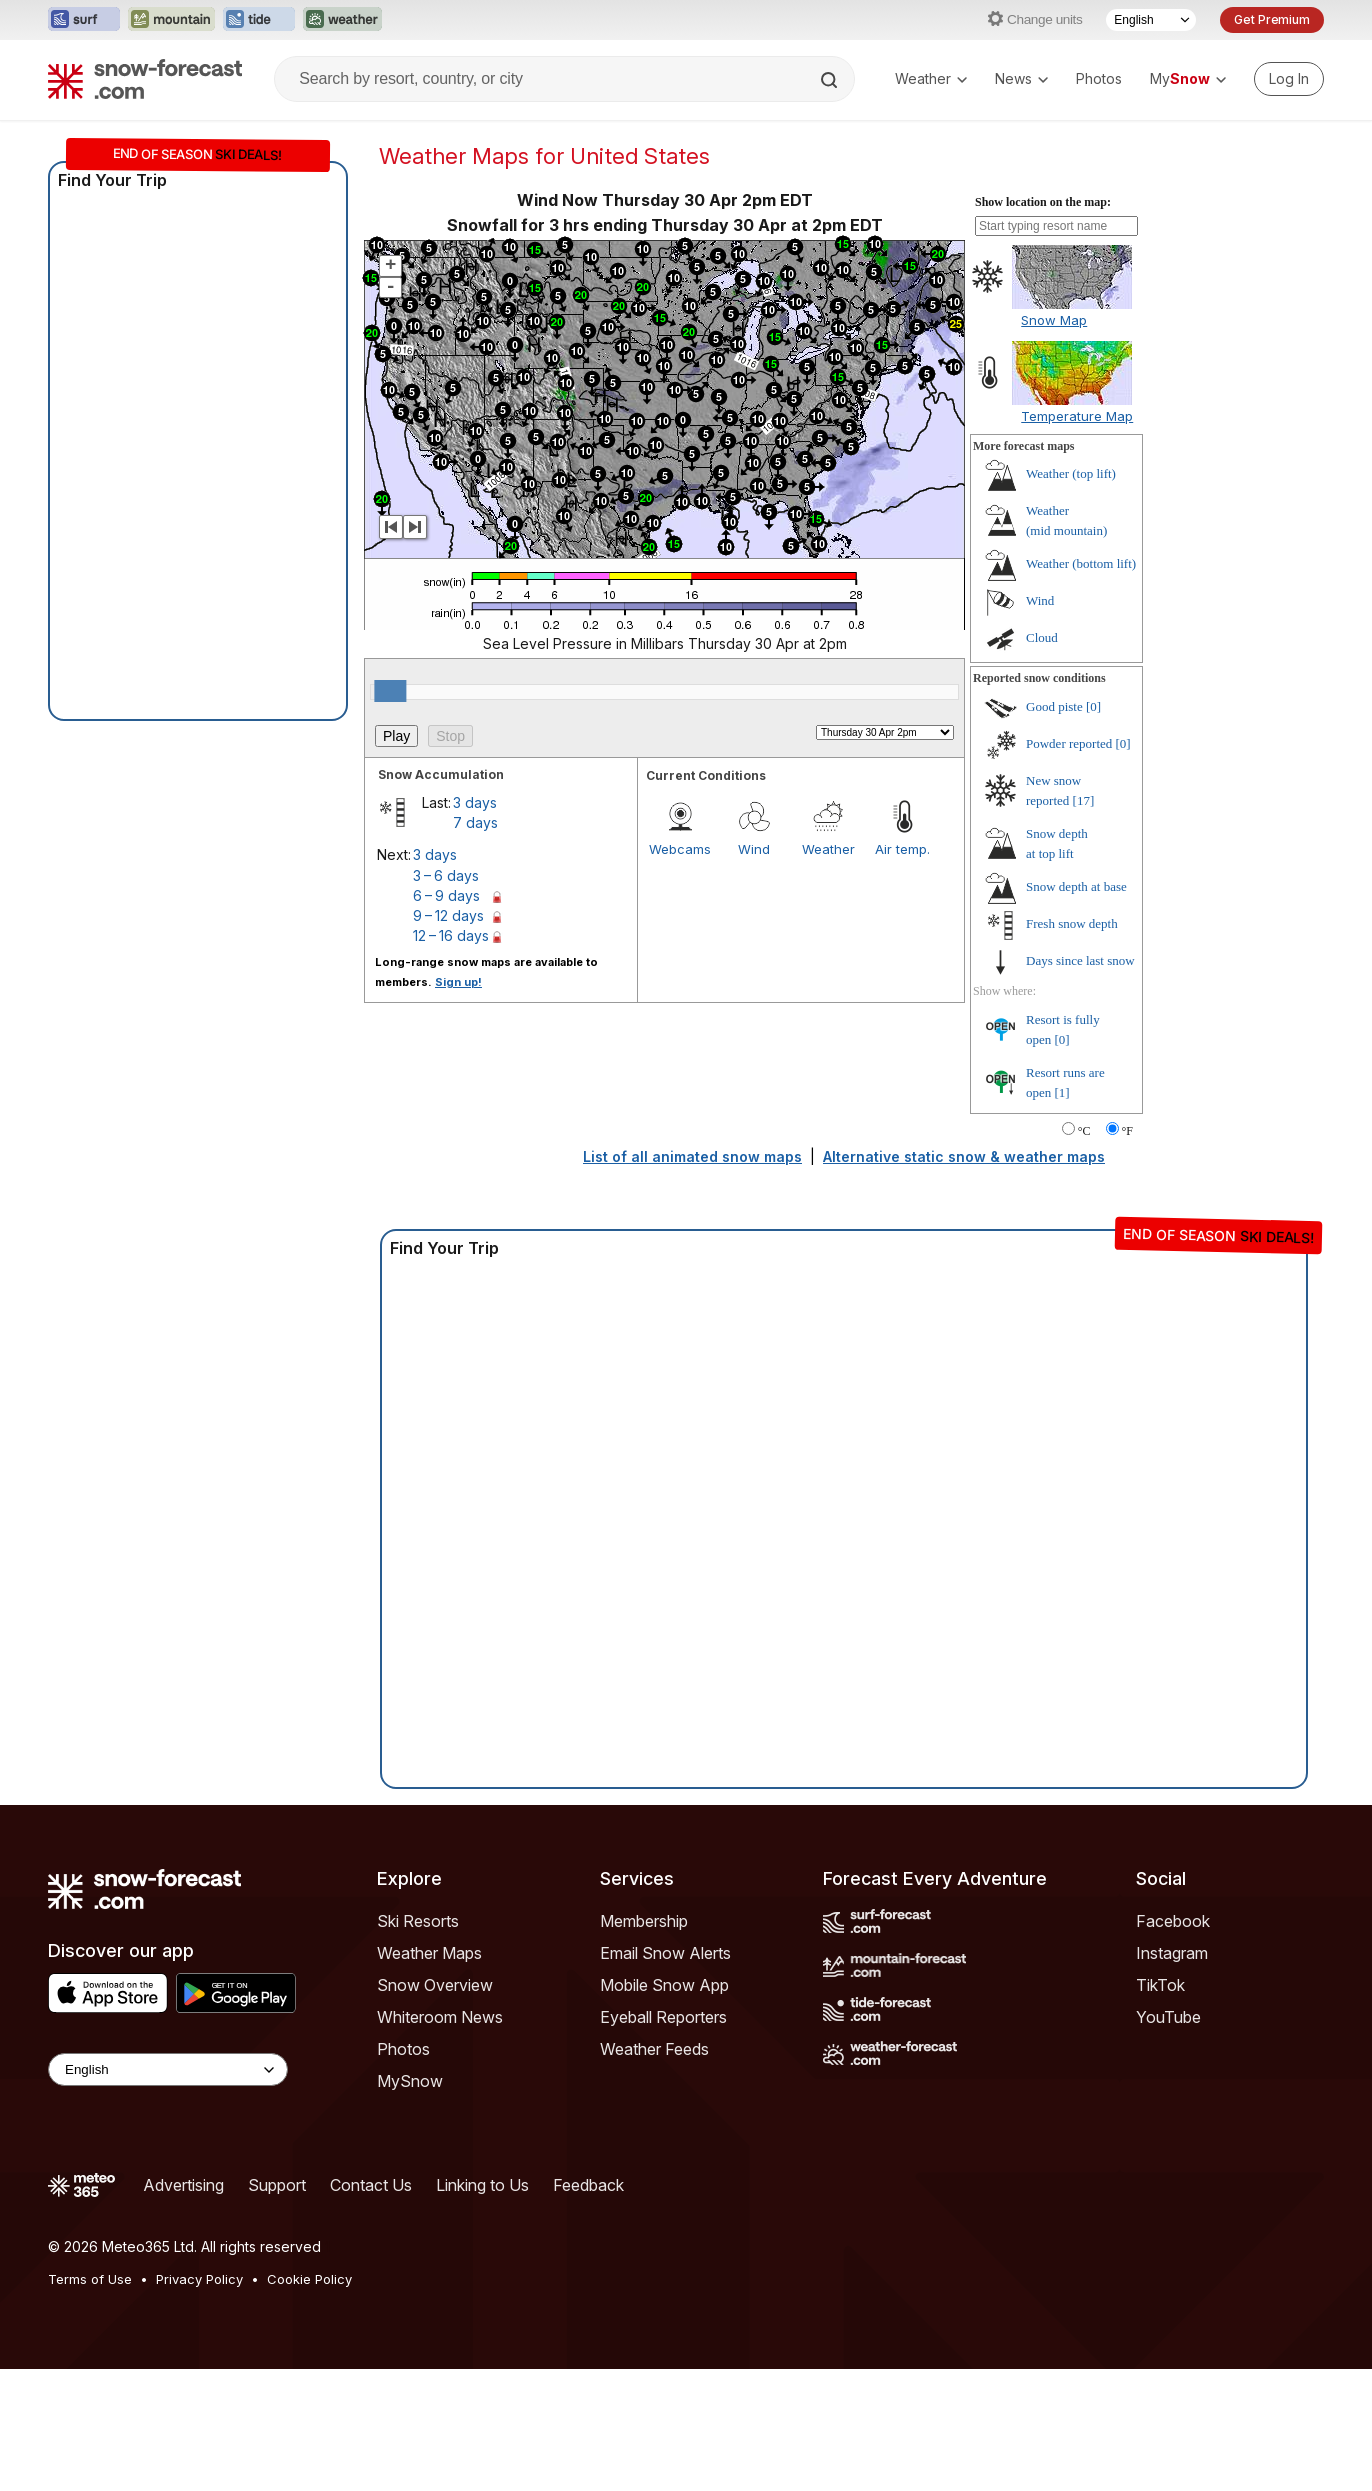 The height and width of the screenshot is (2491, 1372). What do you see at coordinates (448, 915) in the screenshot?
I see `9 – 12 days` at bounding box center [448, 915].